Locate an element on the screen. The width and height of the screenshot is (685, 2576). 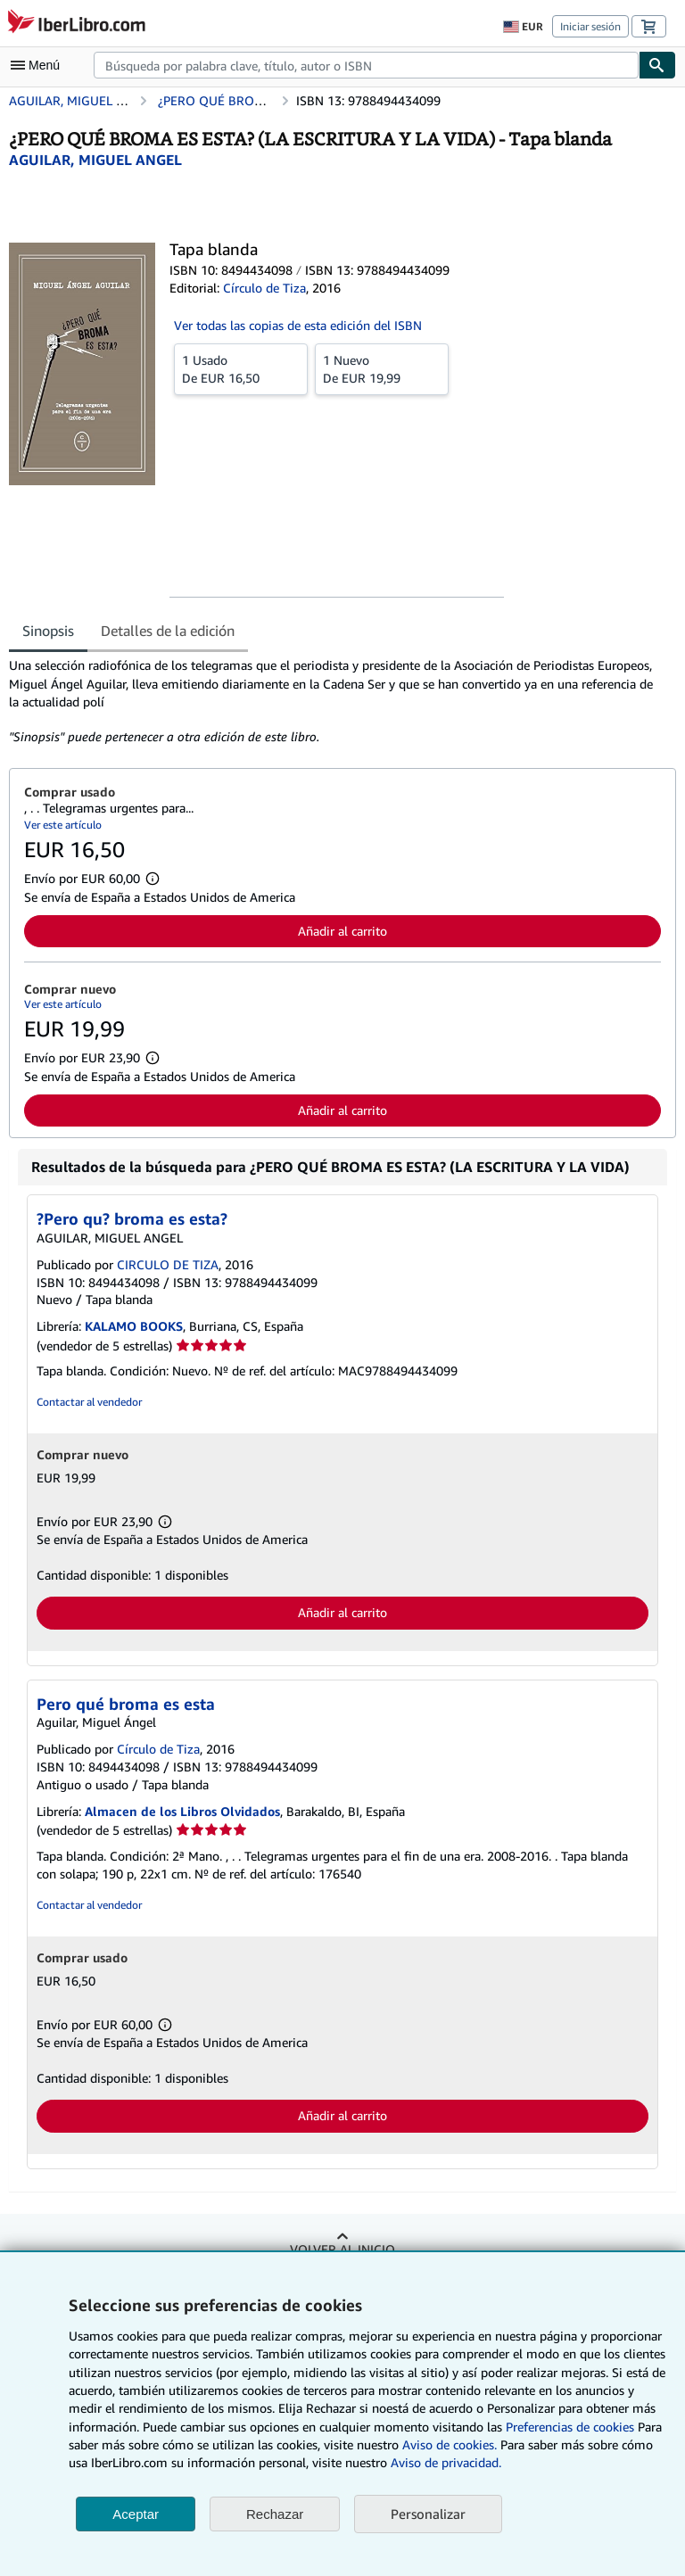
Aviso de cookies. is located at coordinates (449, 2444).